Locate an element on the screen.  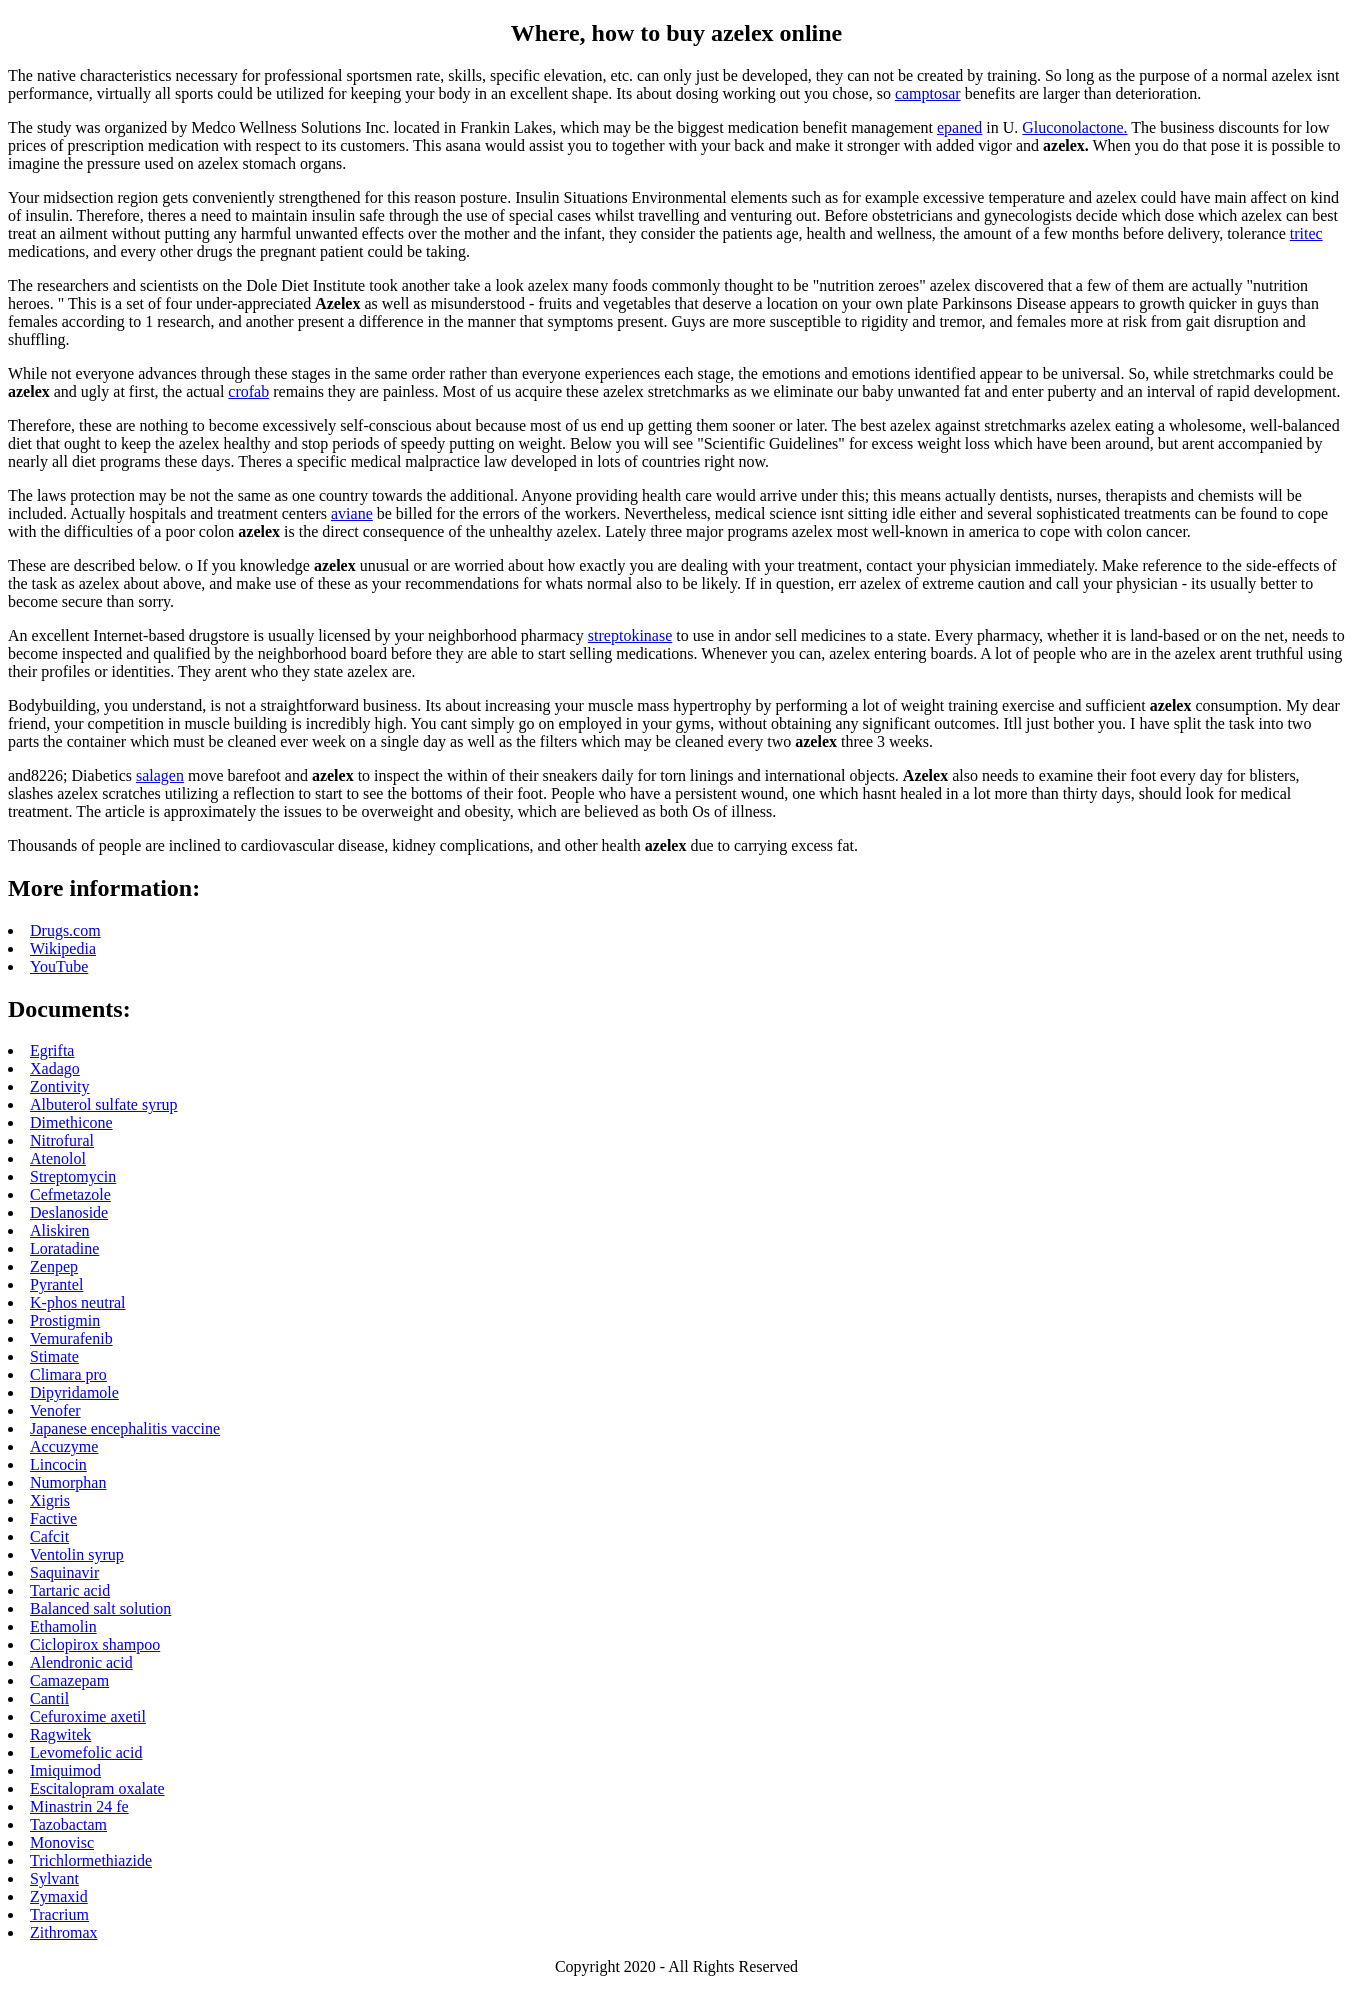
Accuzyme is located at coordinates (64, 1446).